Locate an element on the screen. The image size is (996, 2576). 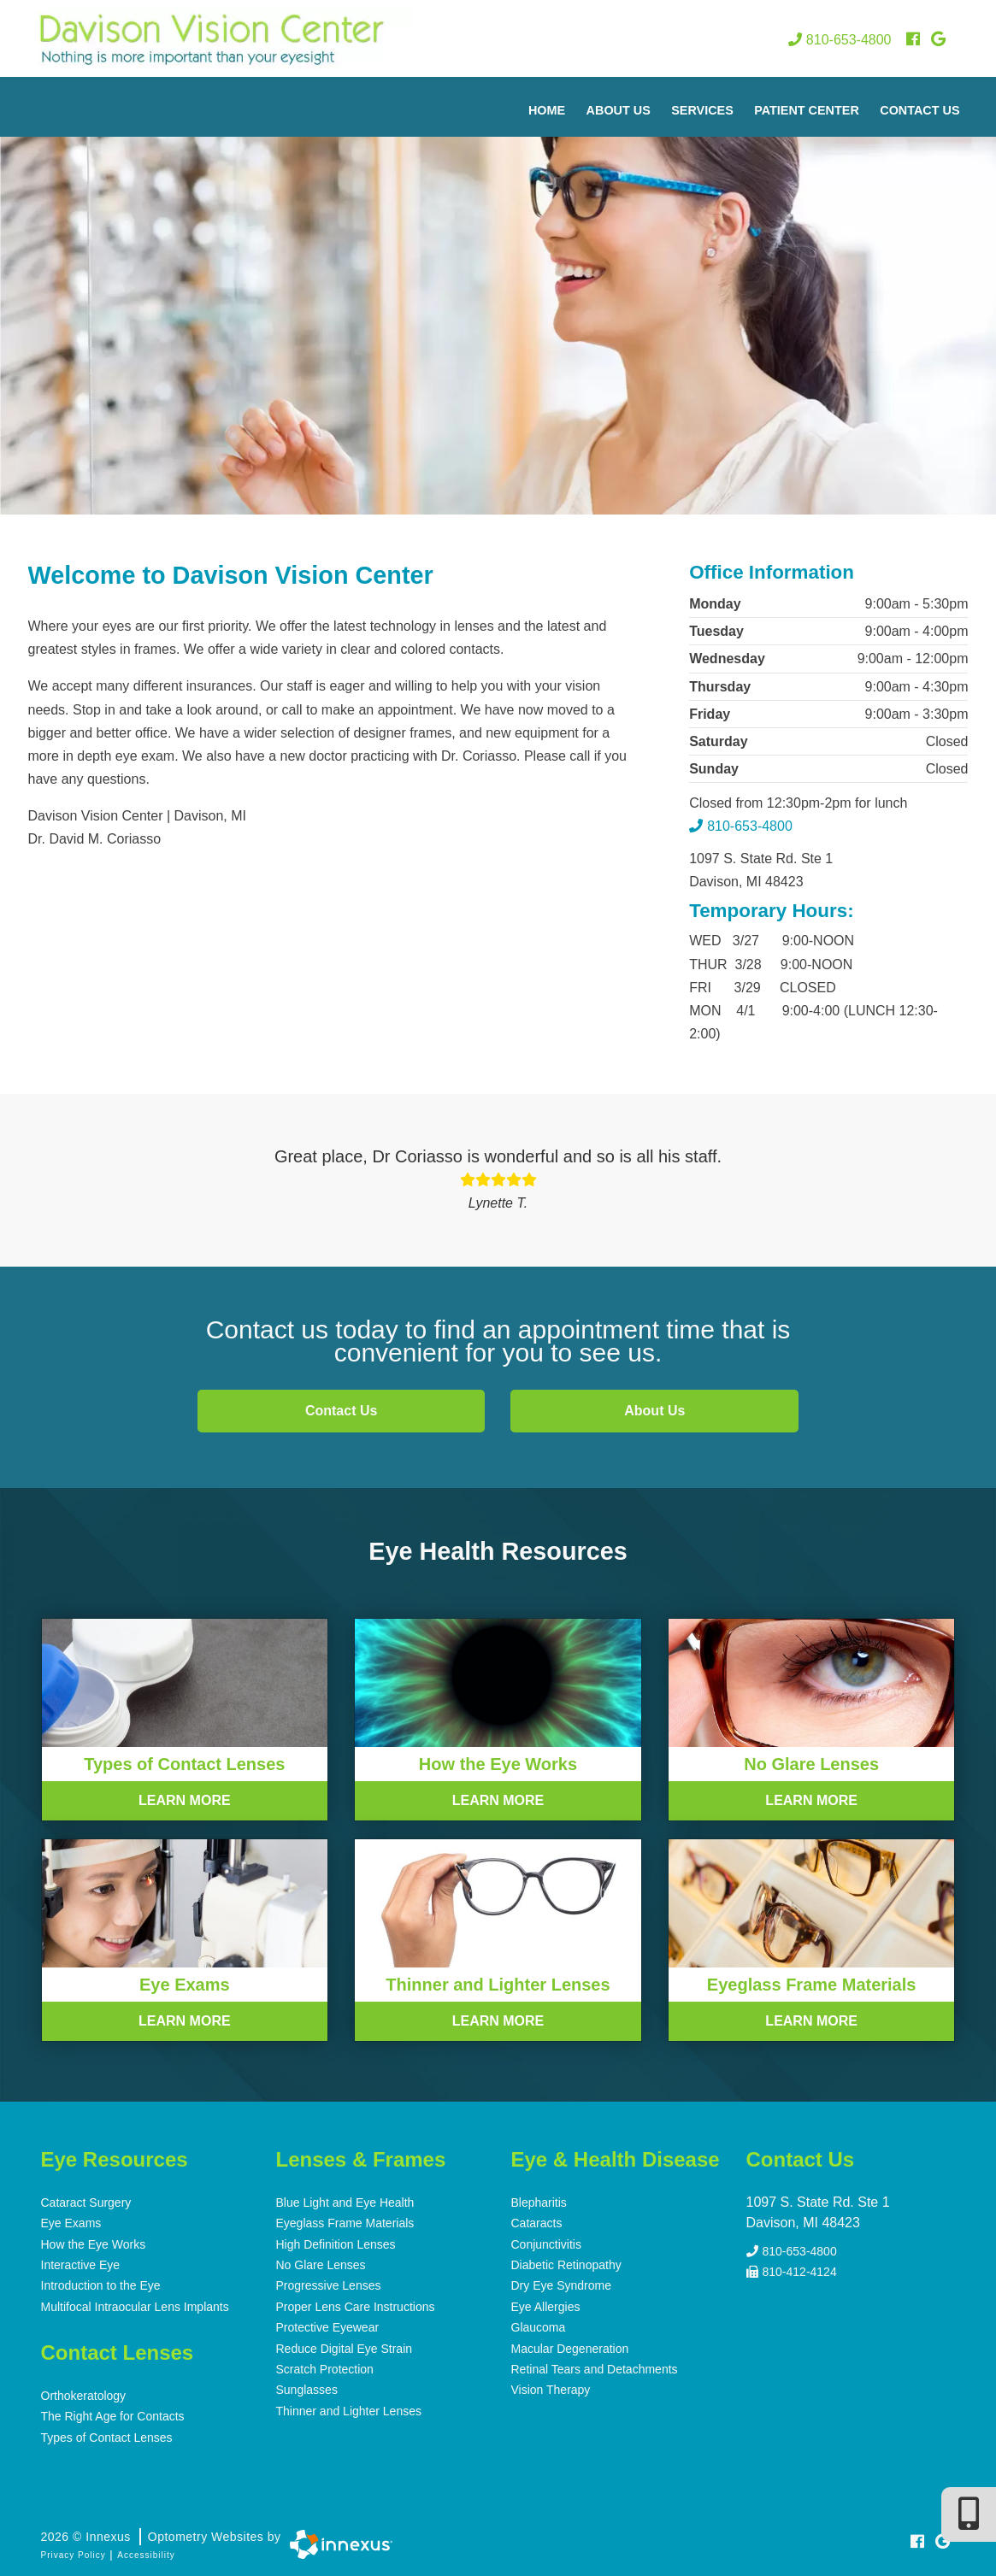
Dry Eye Syndrome is located at coordinates (561, 2284).